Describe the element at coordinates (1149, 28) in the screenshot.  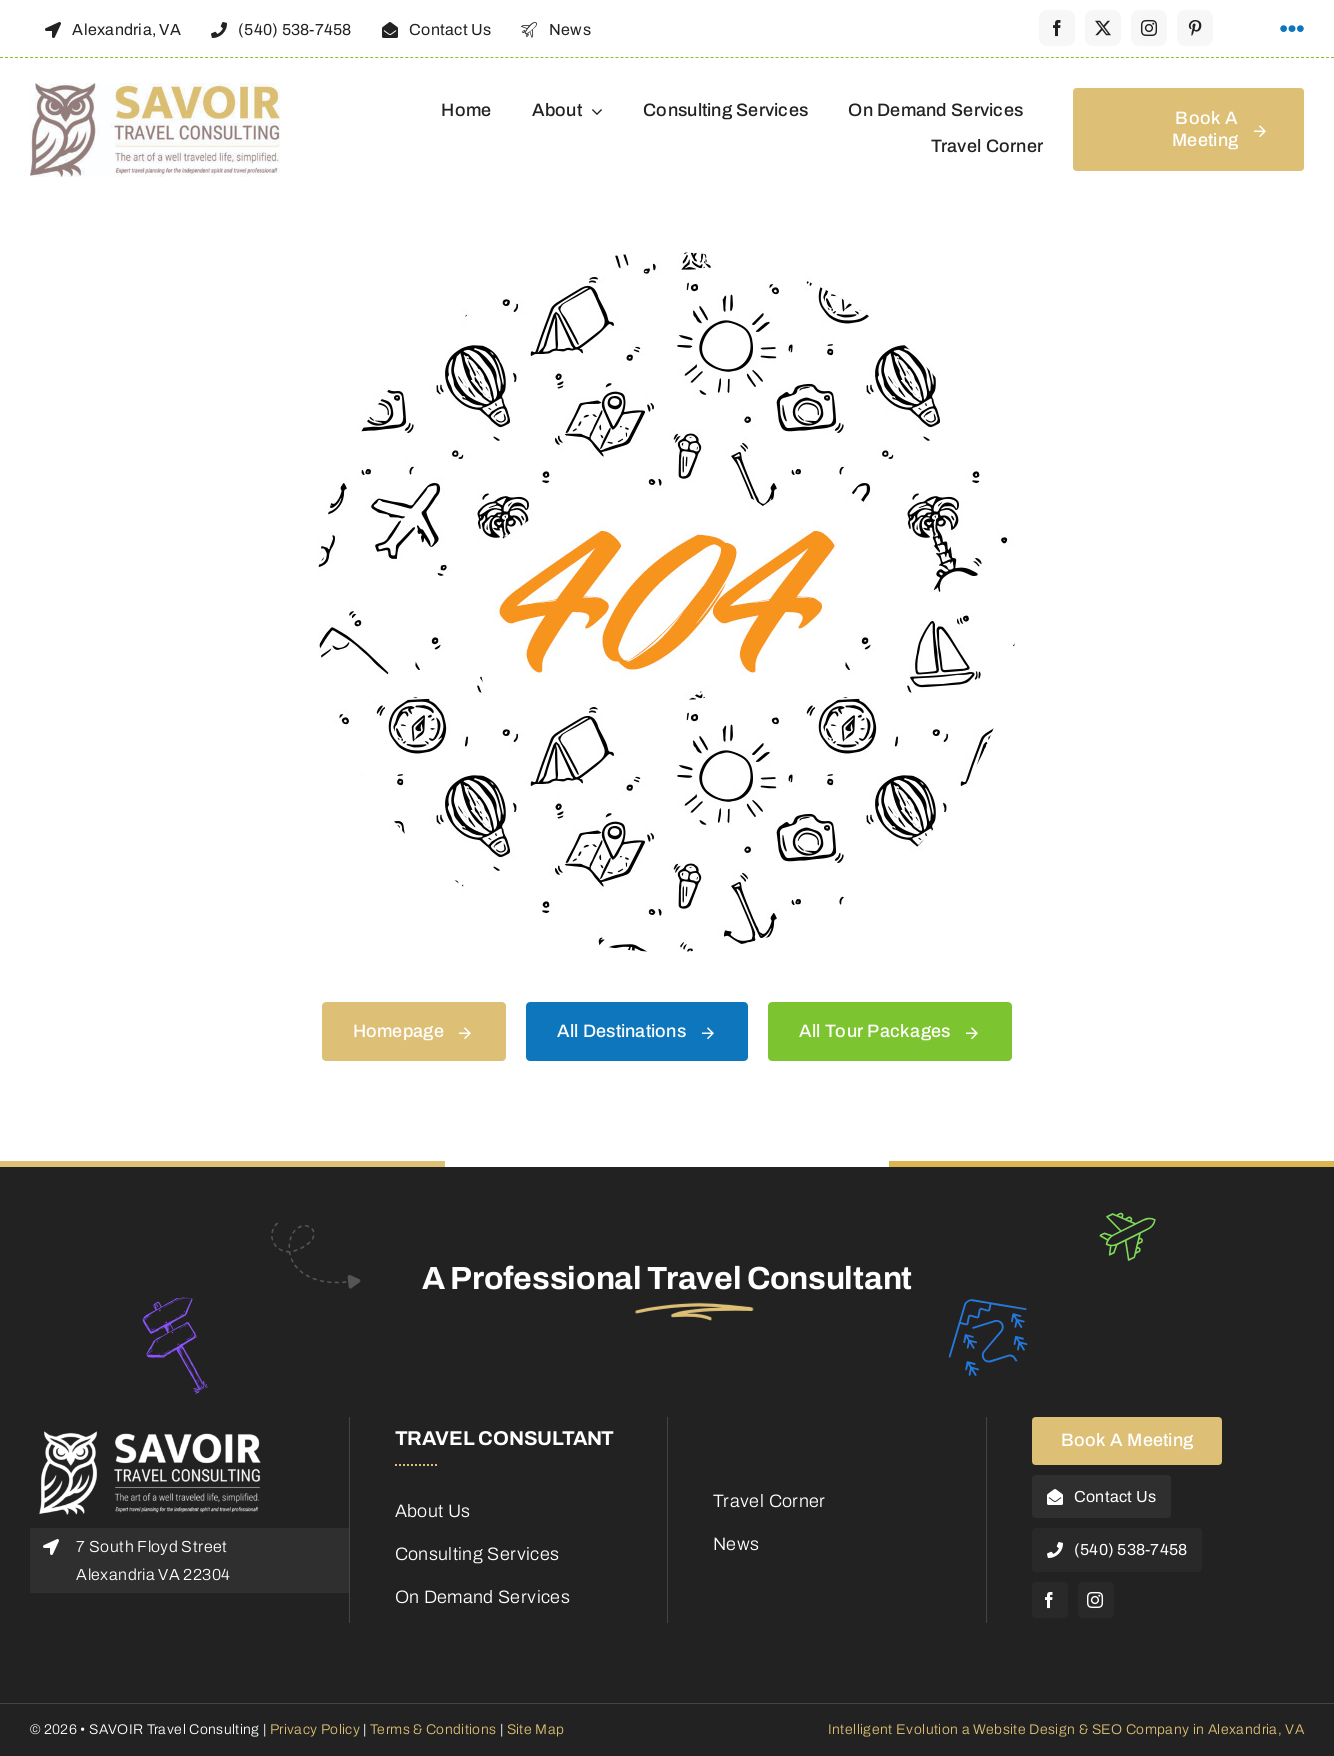
I see `[instagram]` at that location.